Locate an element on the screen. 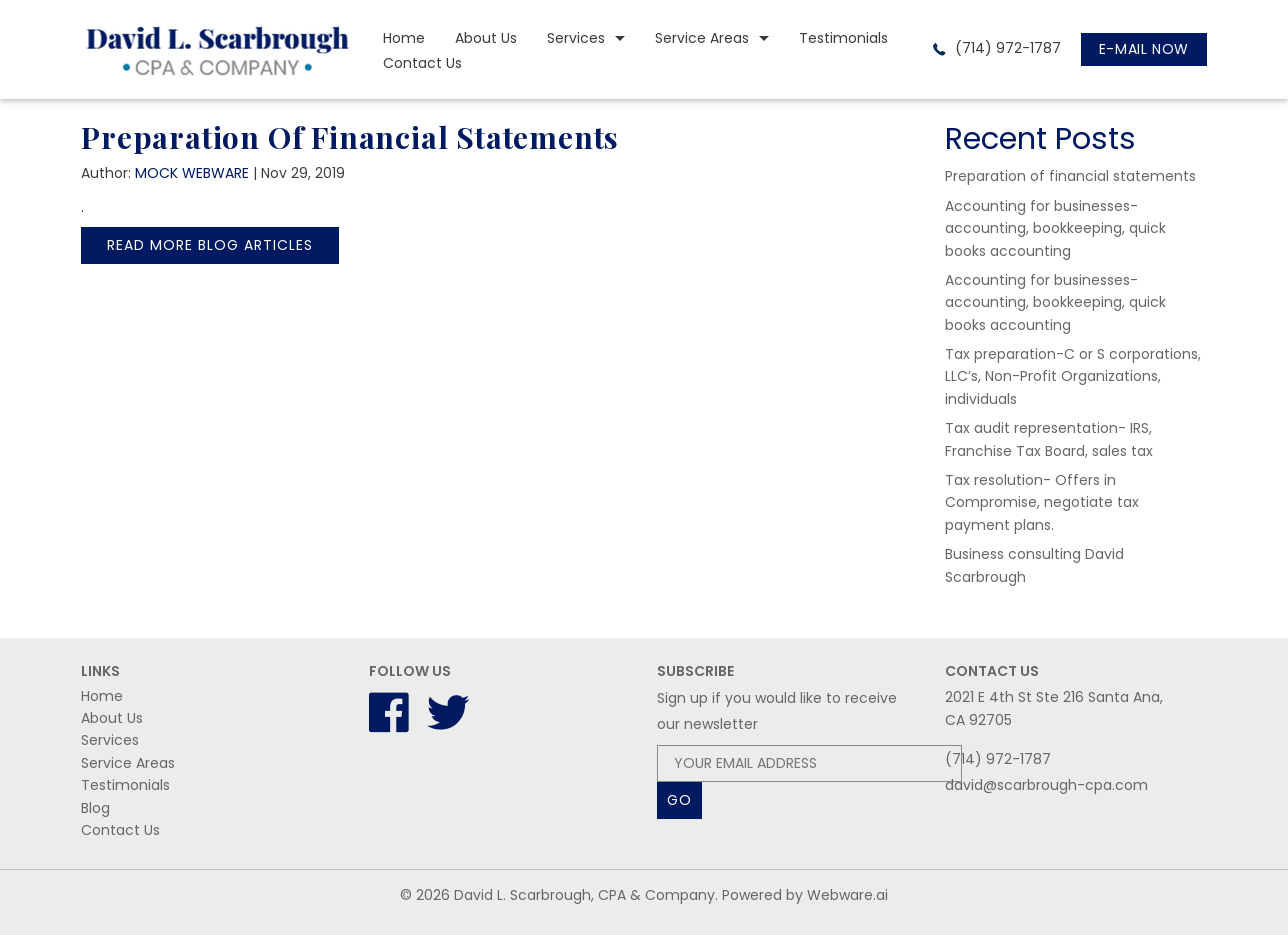  Tax resolution- Offers in Compromise, negotiate tax payment plans. is located at coordinates (1042, 502).